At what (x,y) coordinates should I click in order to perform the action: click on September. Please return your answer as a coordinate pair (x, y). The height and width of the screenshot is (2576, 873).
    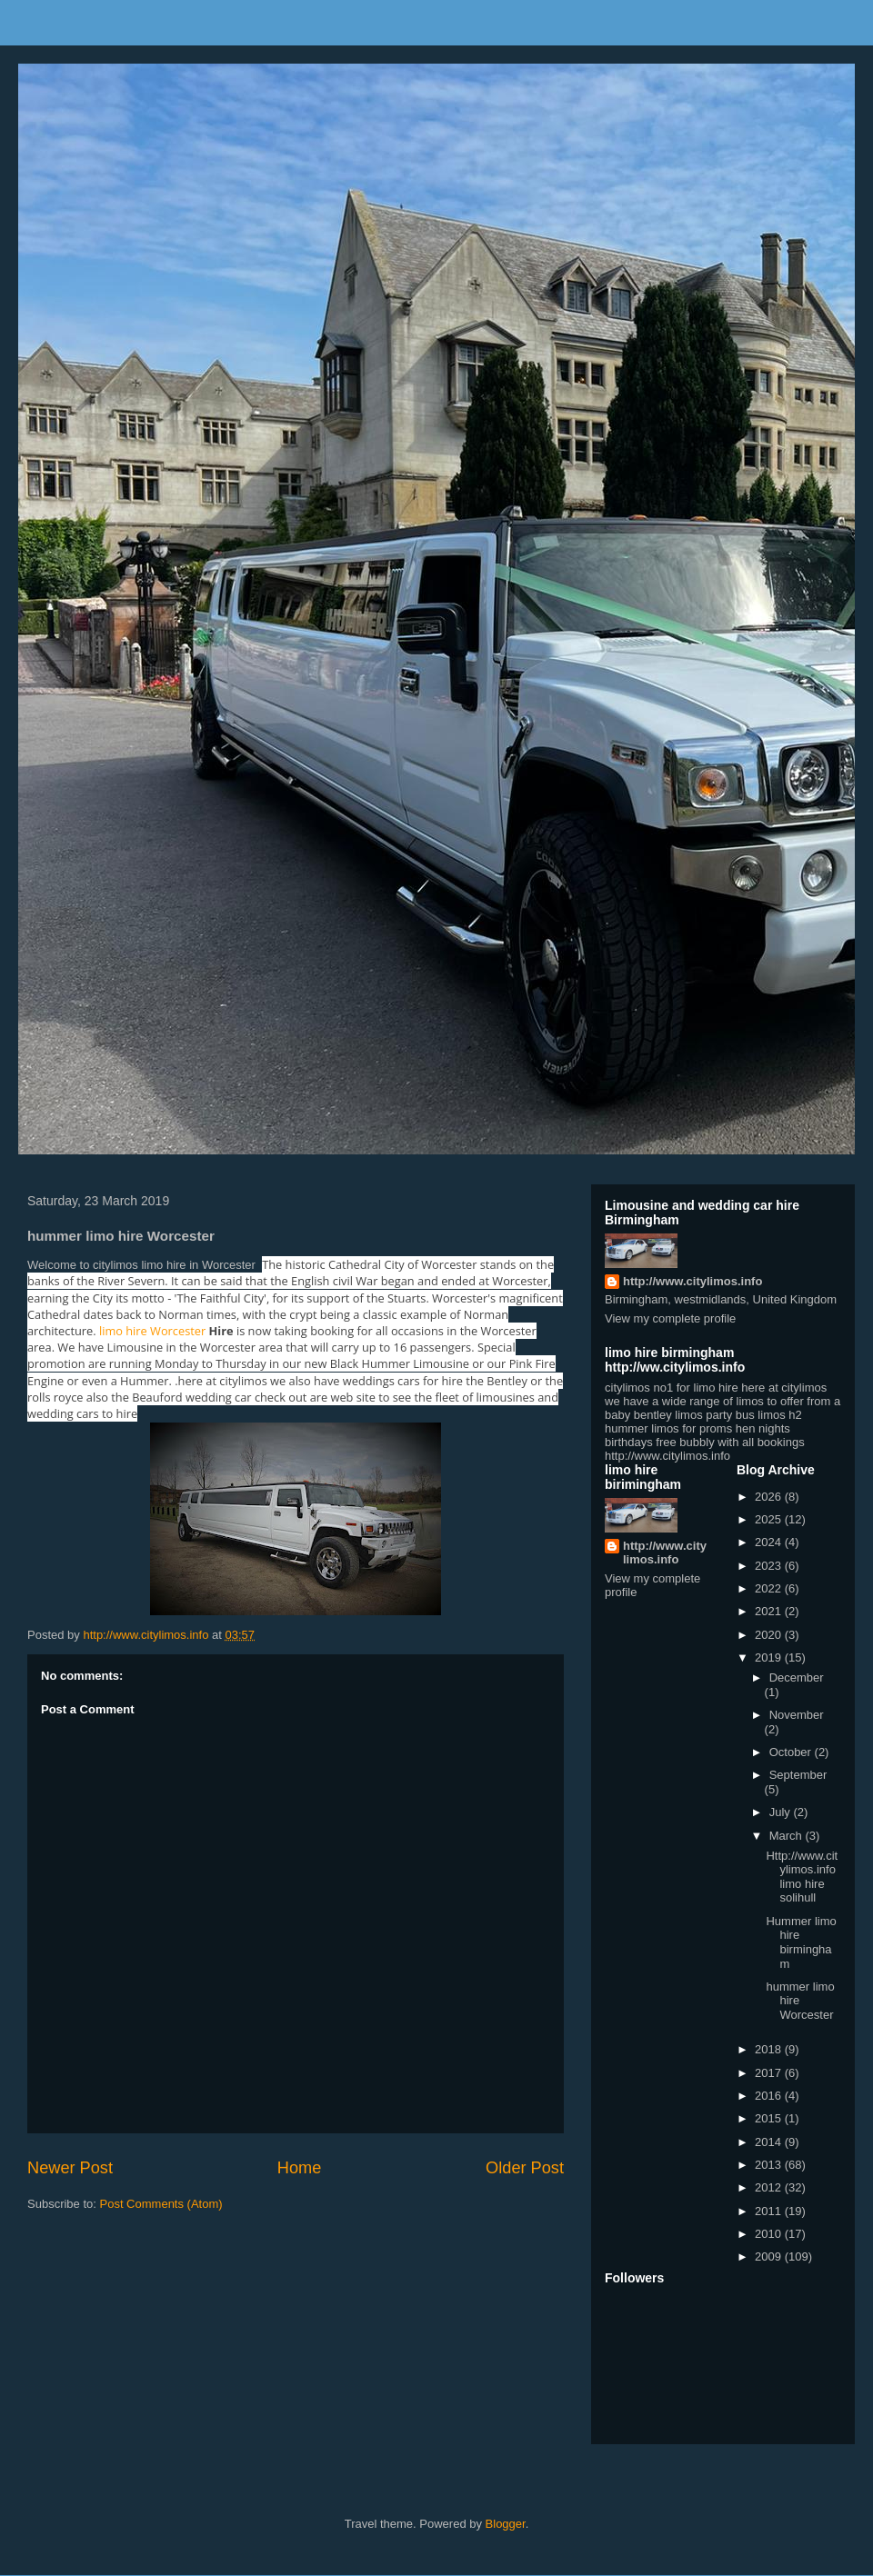
    Looking at the image, I should click on (798, 1775).